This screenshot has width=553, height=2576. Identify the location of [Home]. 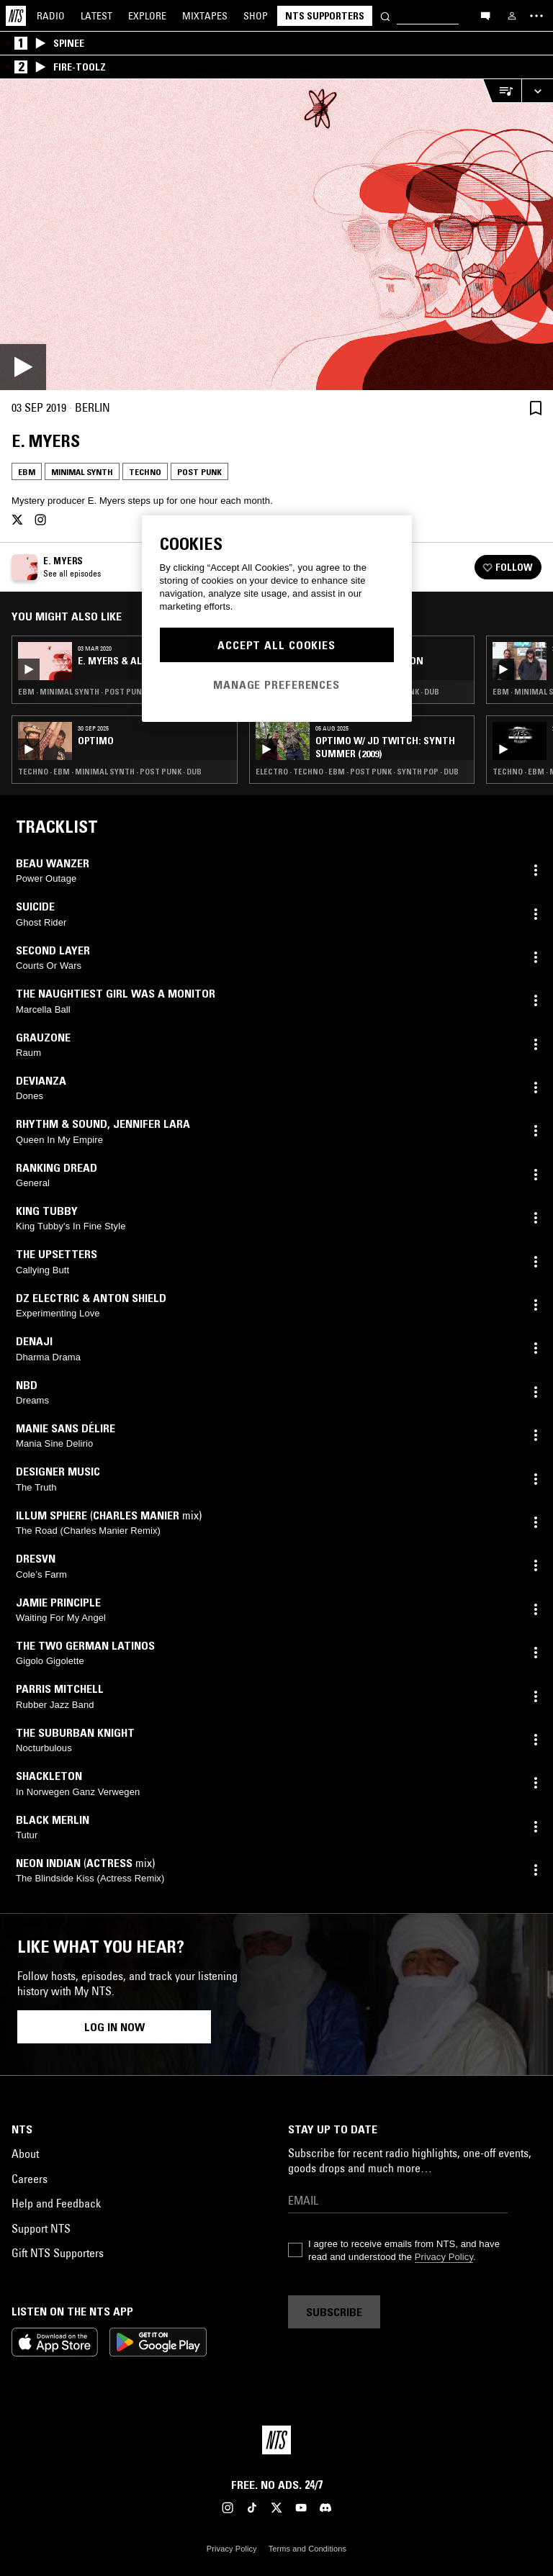
(16, 16).